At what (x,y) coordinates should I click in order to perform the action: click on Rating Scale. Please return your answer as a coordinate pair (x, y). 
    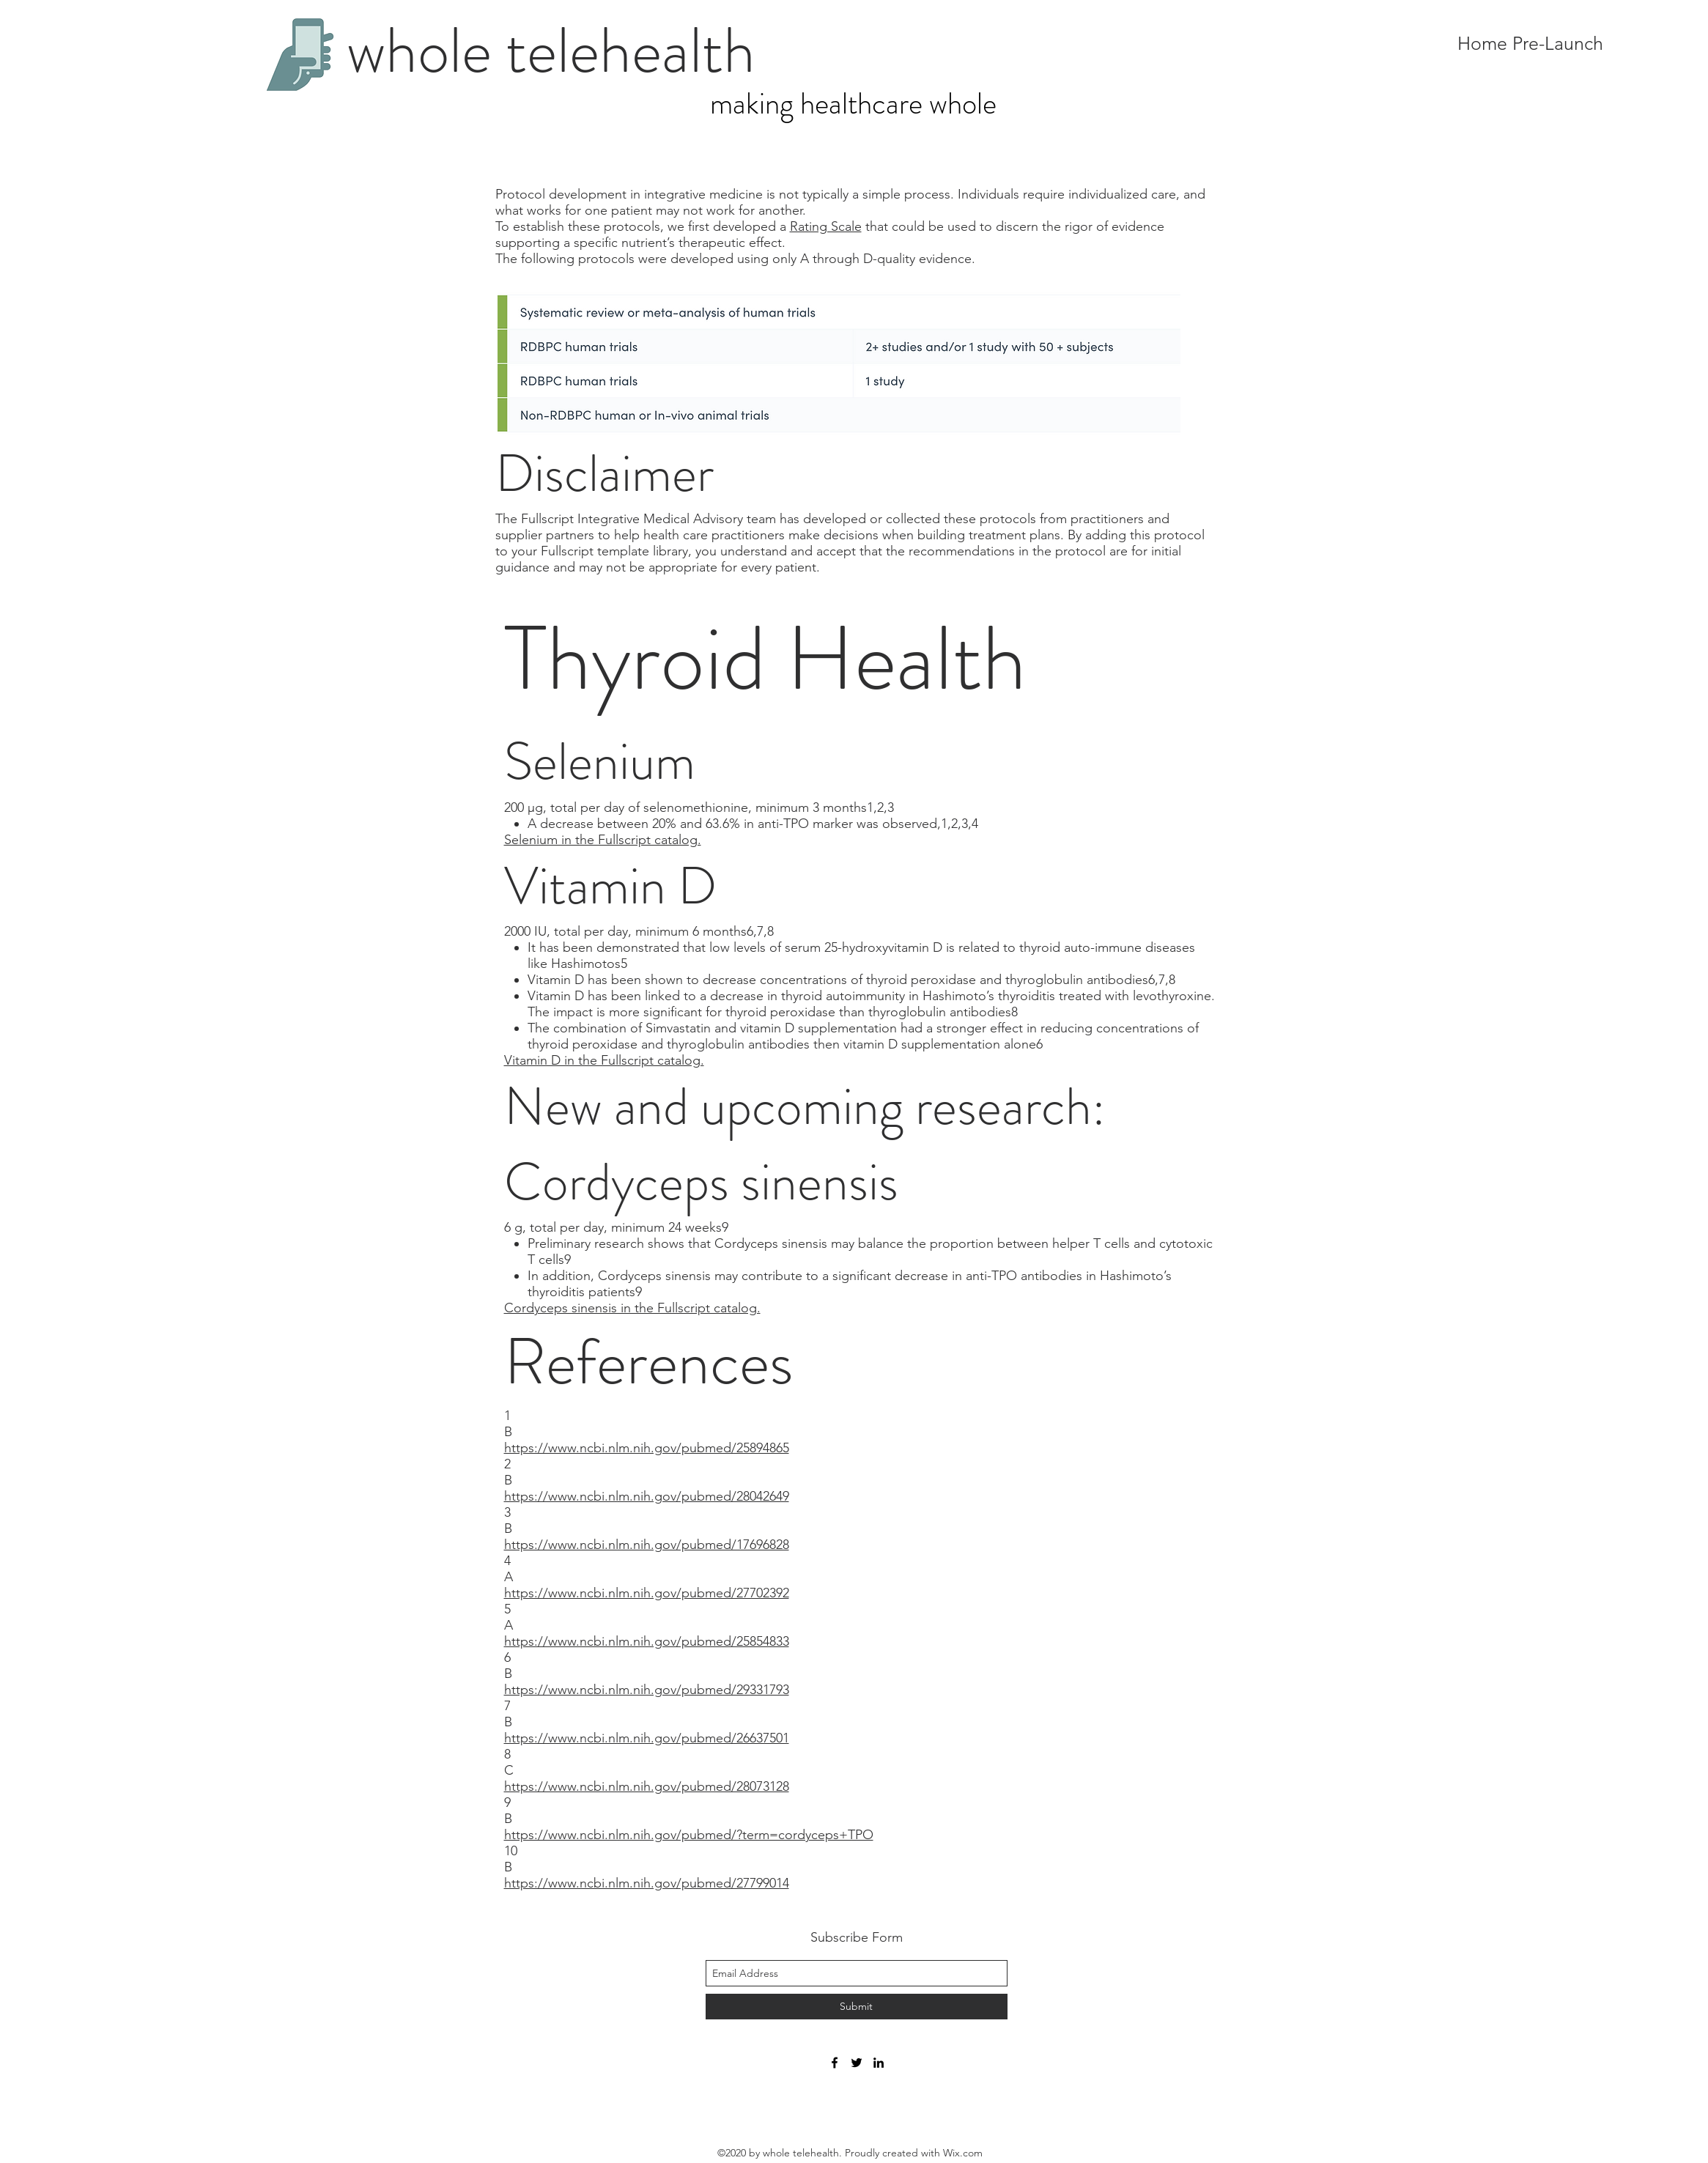
    Looking at the image, I should click on (826, 226).